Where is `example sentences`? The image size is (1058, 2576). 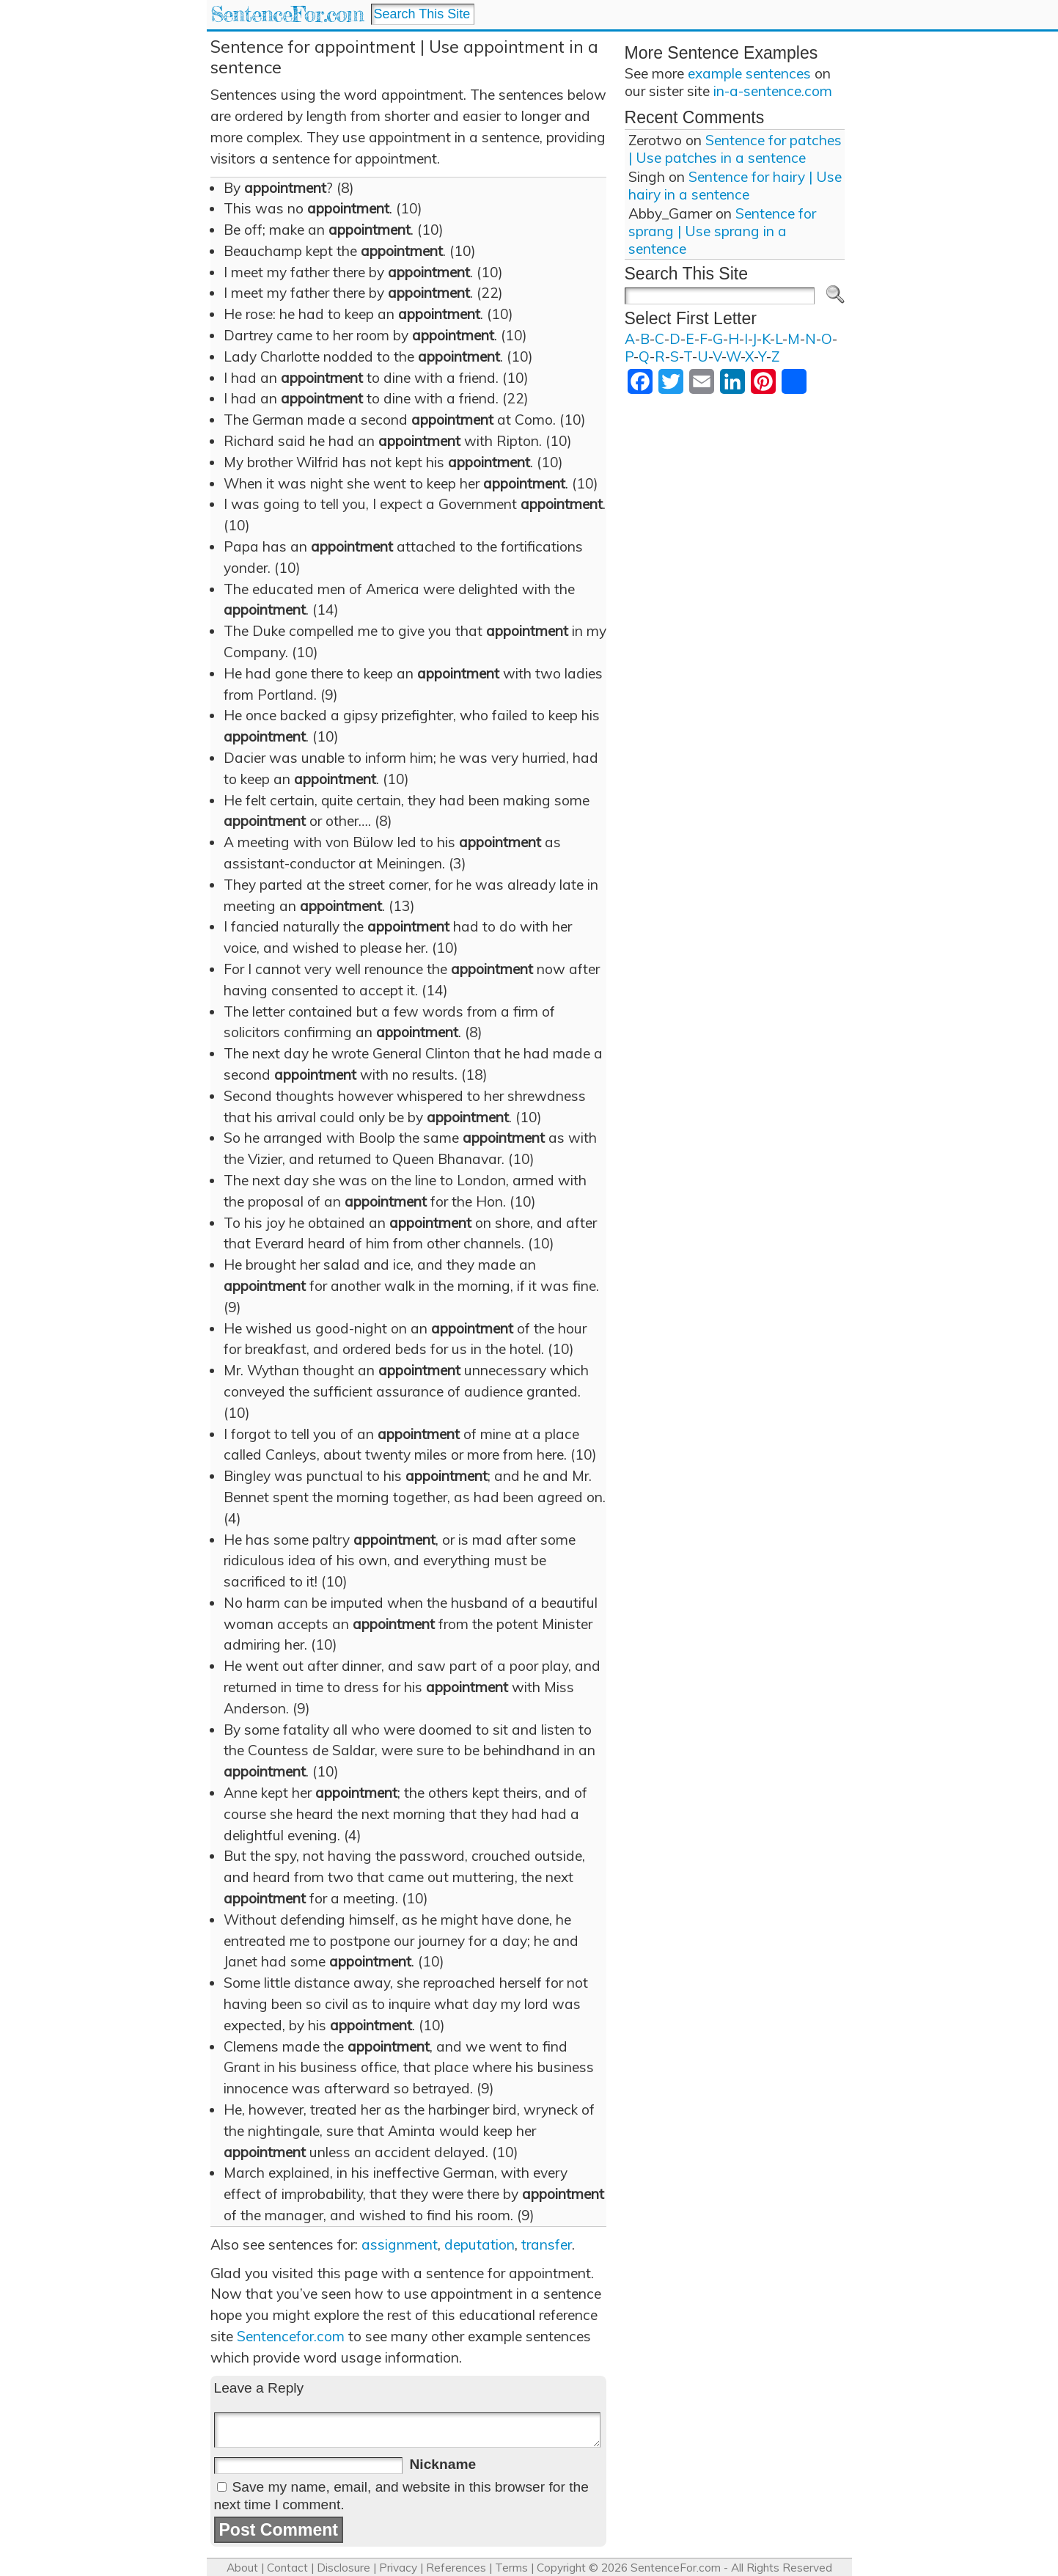
example sentences is located at coordinates (749, 73).